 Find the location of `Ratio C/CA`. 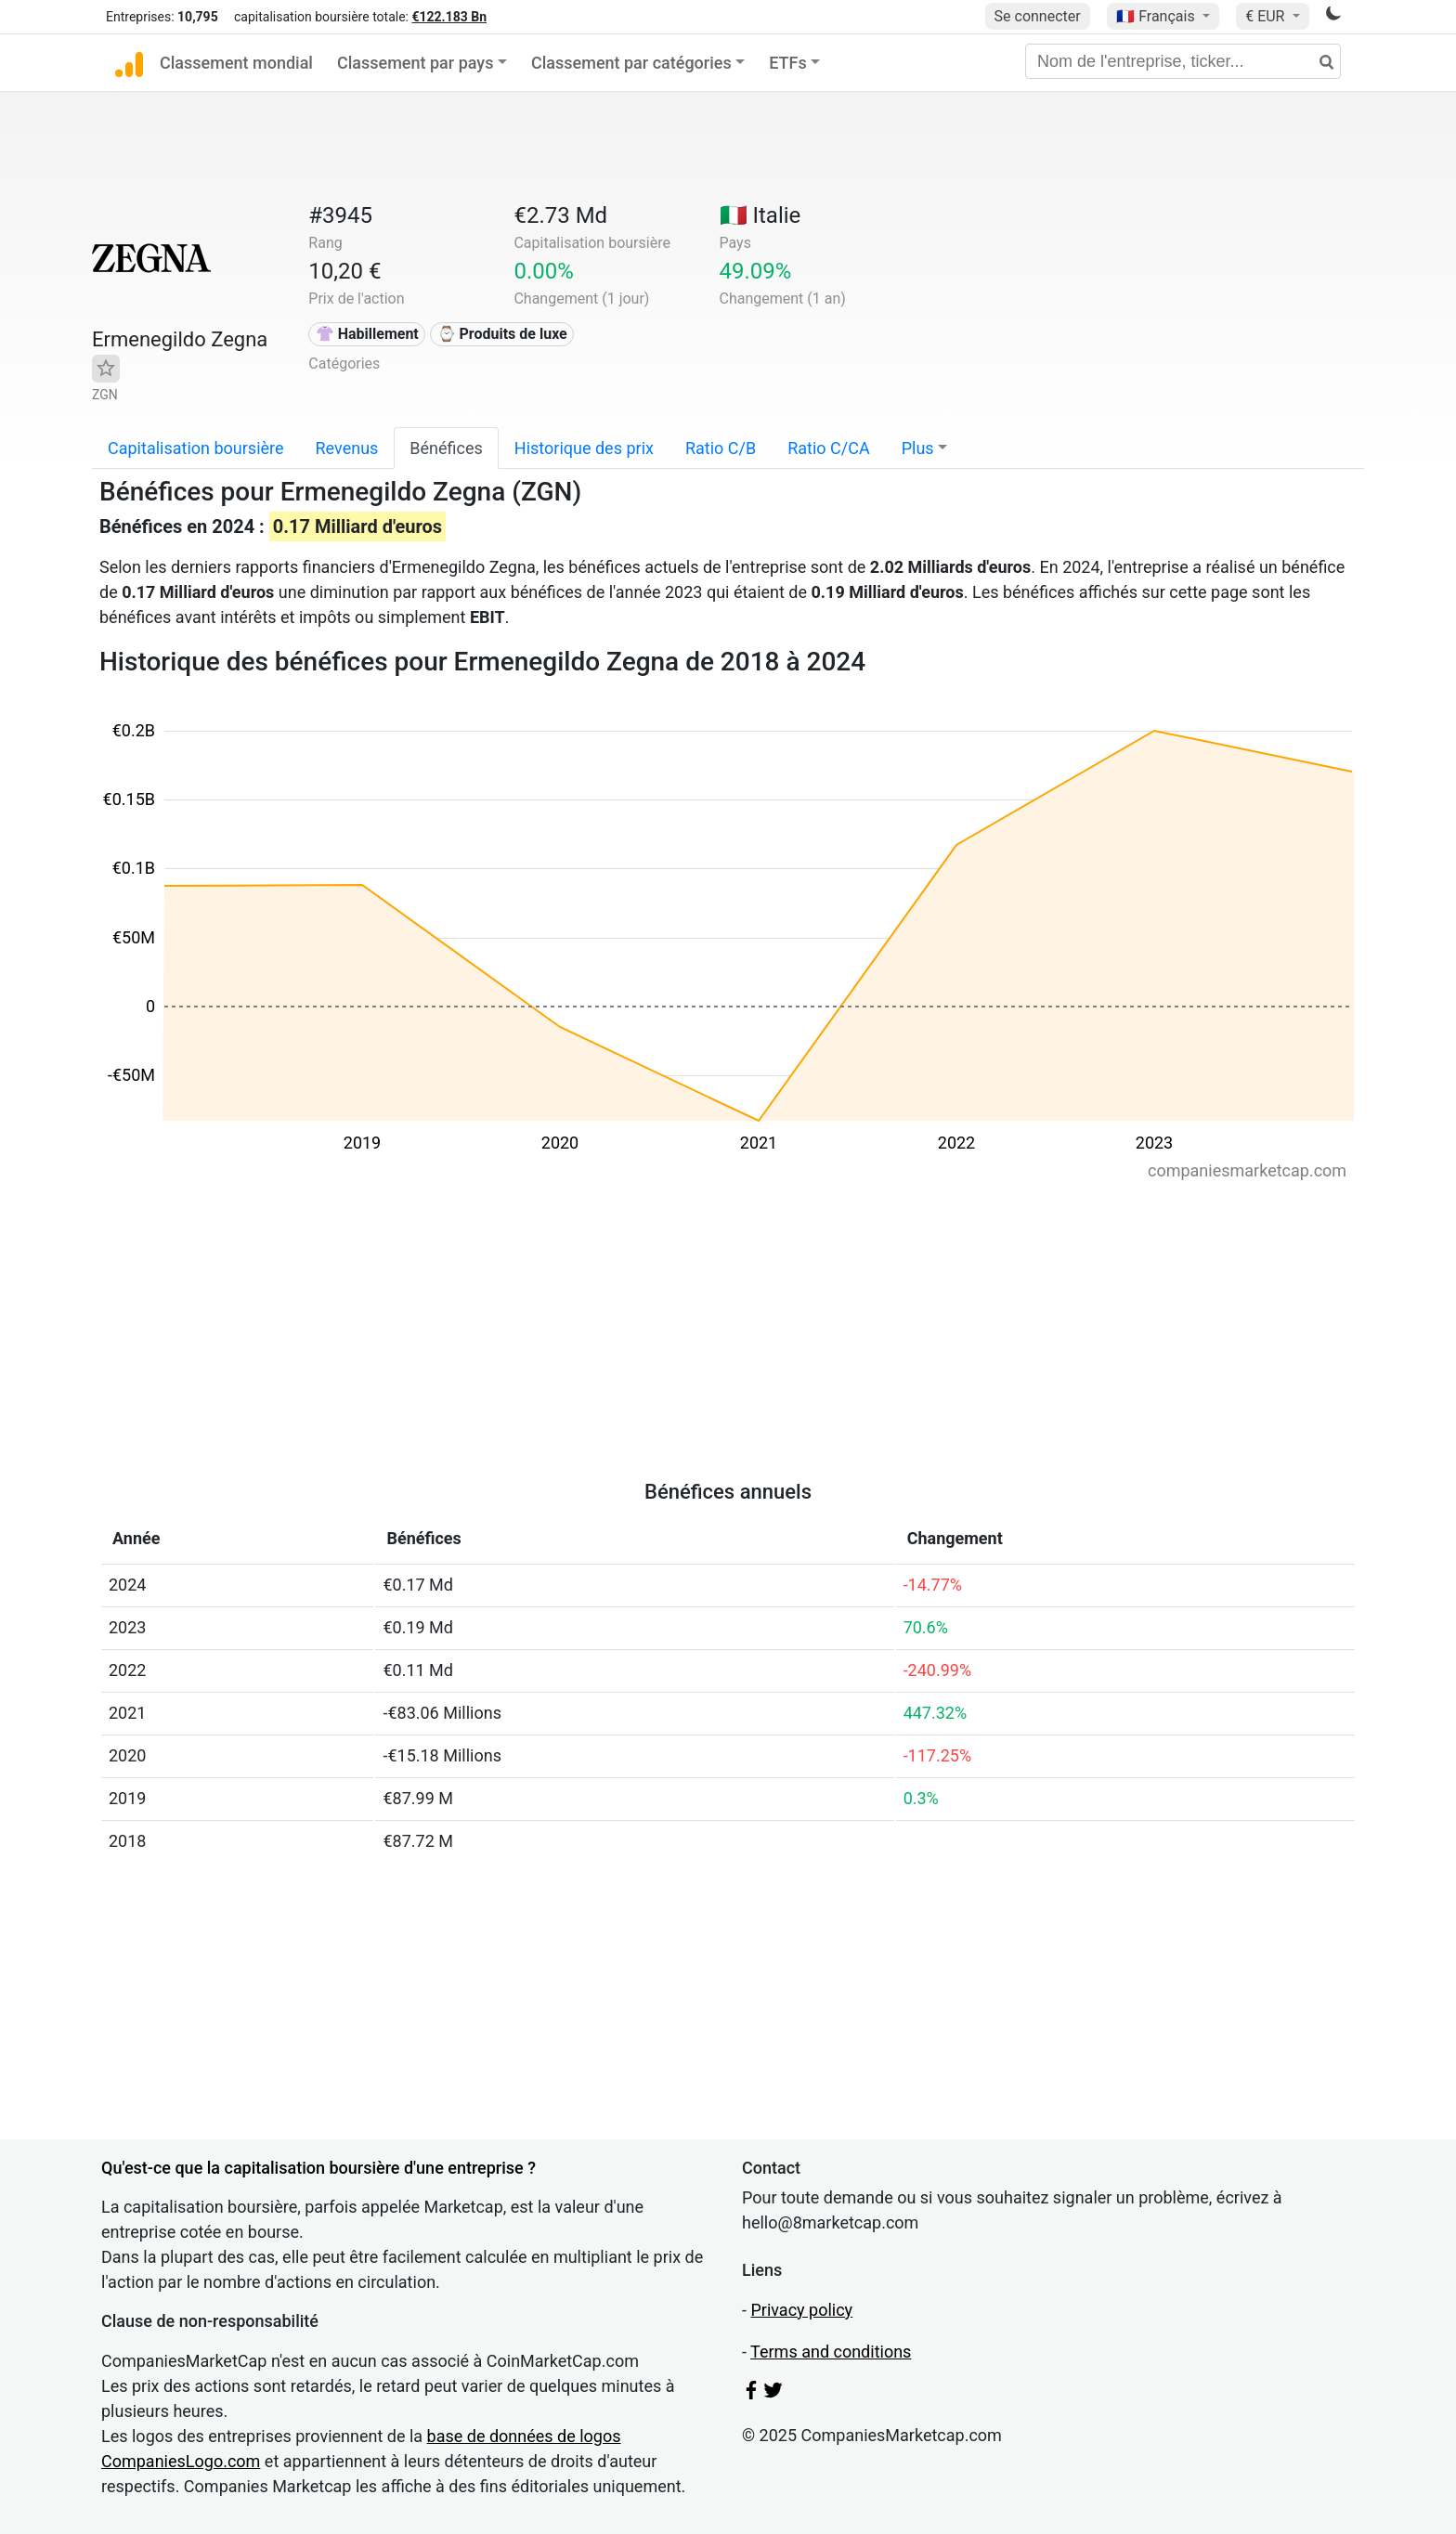

Ratio C/CA is located at coordinates (828, 448).